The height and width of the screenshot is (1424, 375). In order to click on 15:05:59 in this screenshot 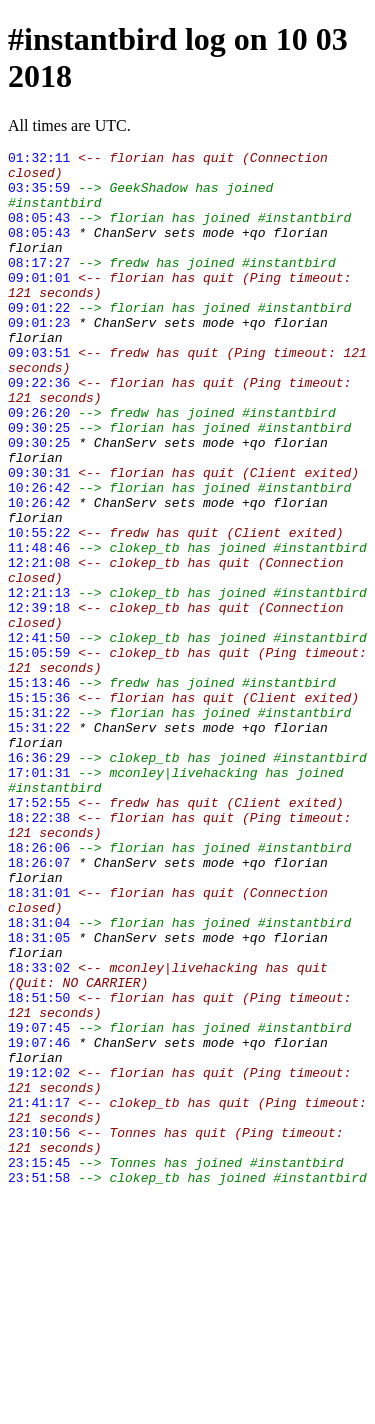, I will do `click(39, 754)`.